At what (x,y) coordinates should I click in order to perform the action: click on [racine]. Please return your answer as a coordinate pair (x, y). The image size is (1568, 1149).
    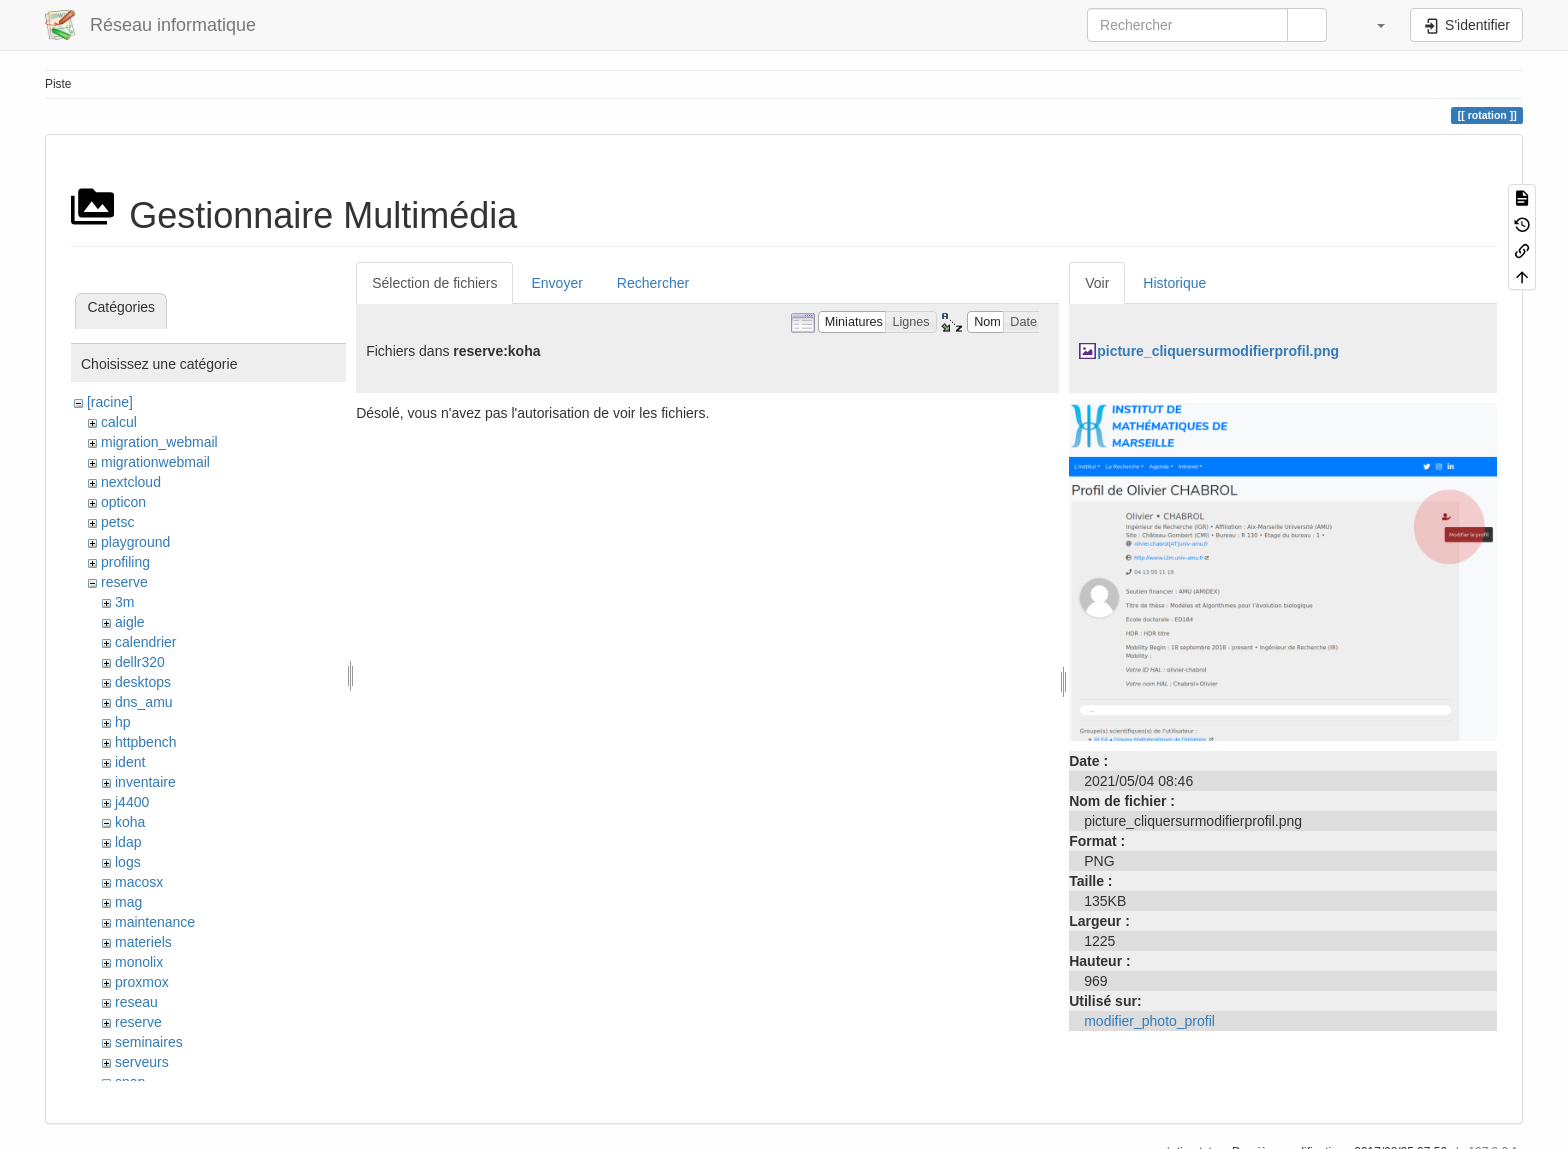
    Looking at the image, I should click on (110, 402).